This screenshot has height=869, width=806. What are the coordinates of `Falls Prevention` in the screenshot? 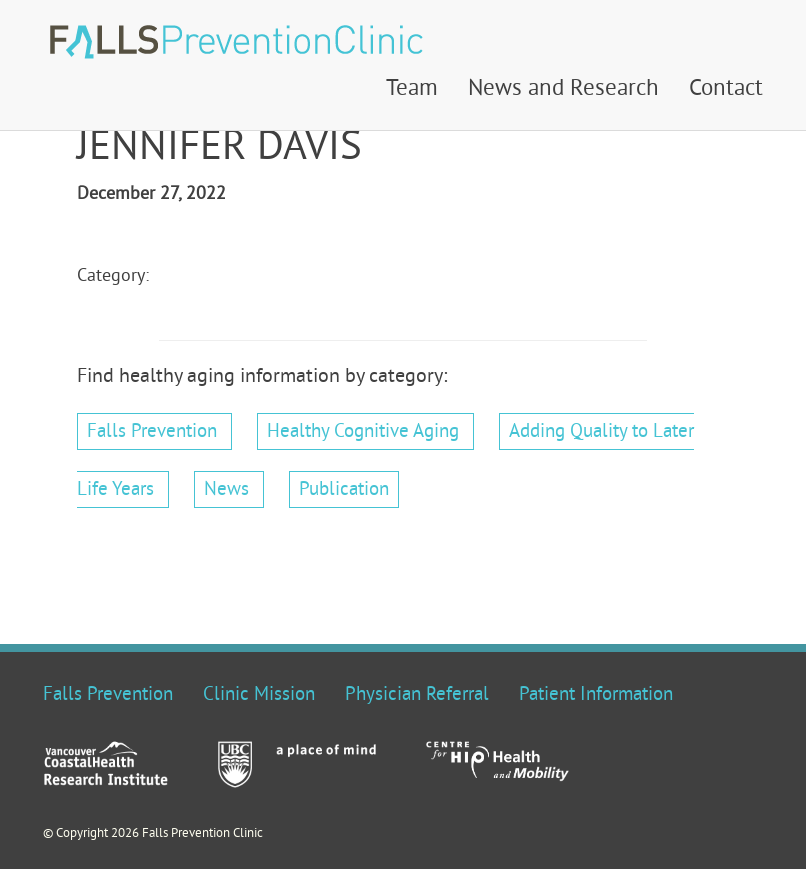 It's located at (152, 432).